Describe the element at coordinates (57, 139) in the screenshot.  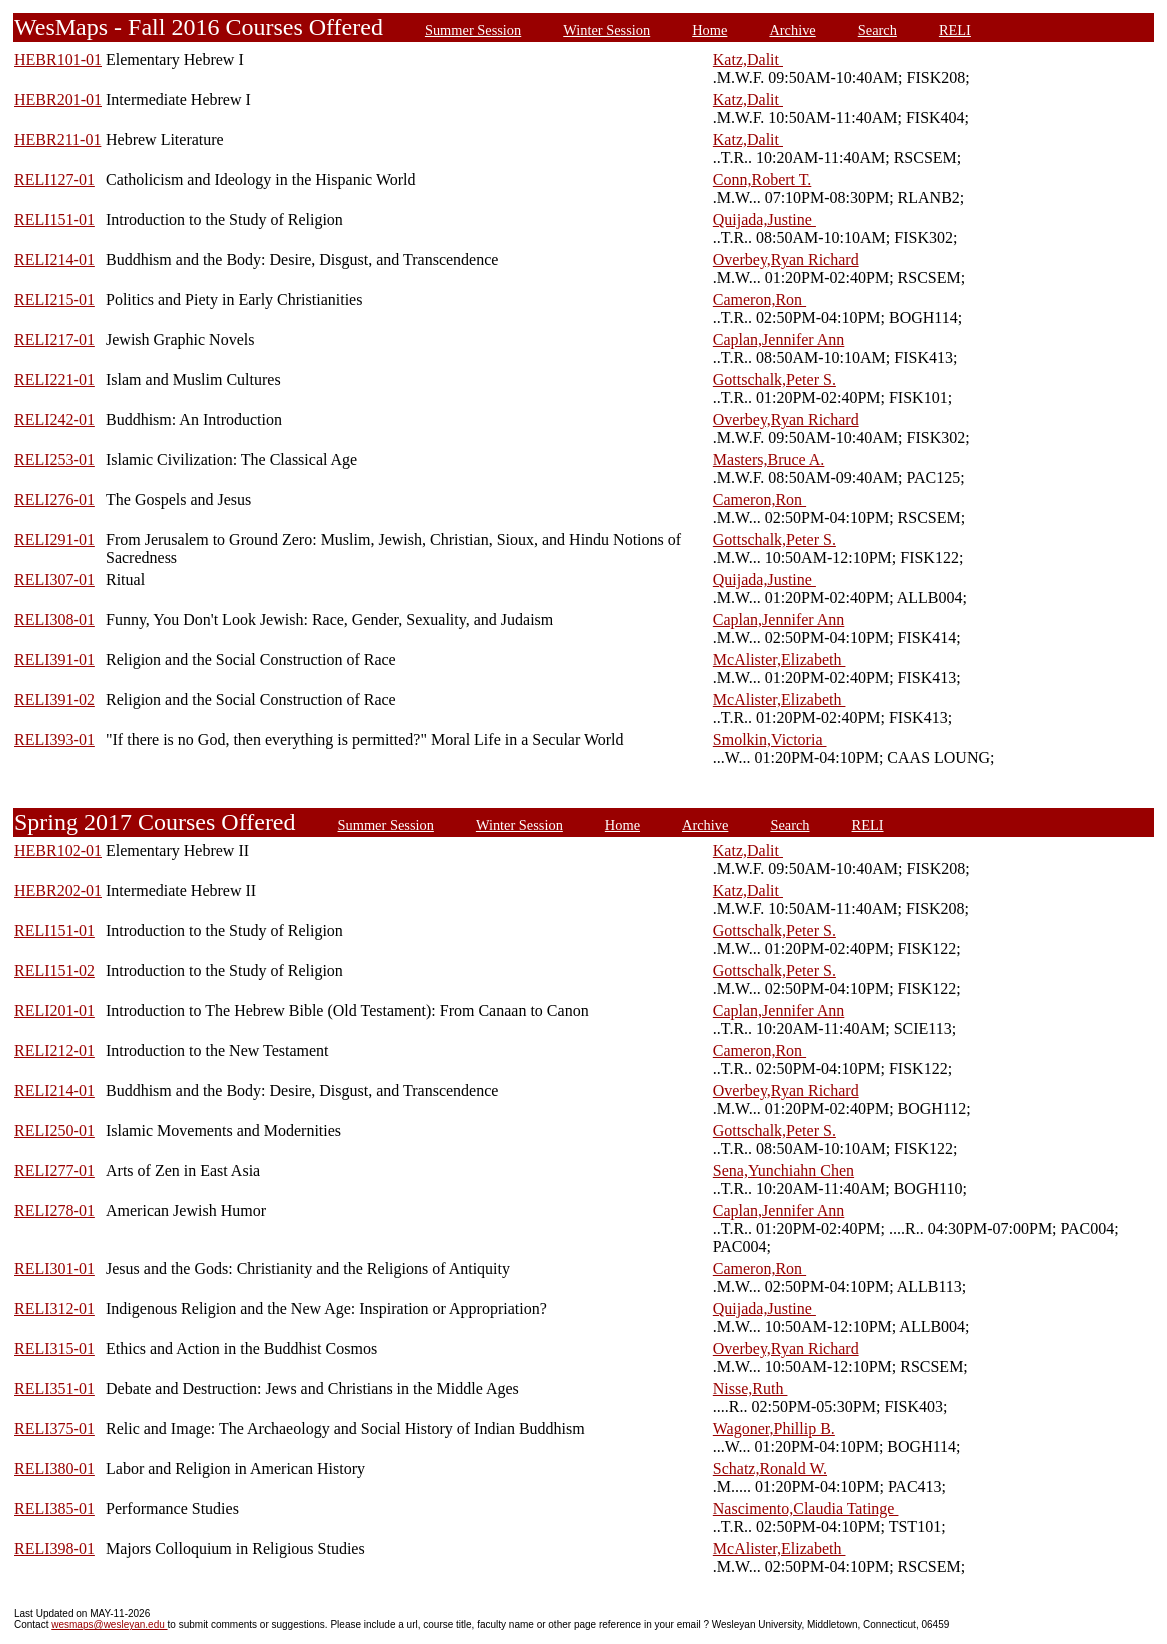
I see `HEBR211-01` at that location.